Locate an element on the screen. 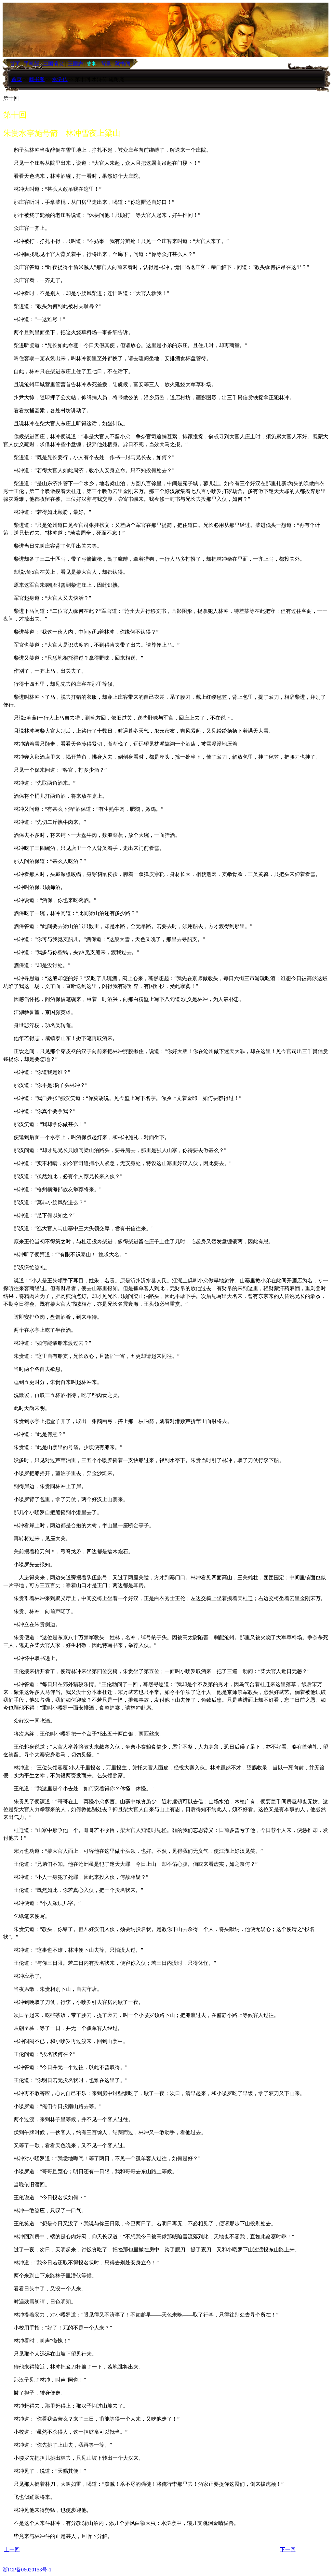  背景 is located at coordinates (106, 63).